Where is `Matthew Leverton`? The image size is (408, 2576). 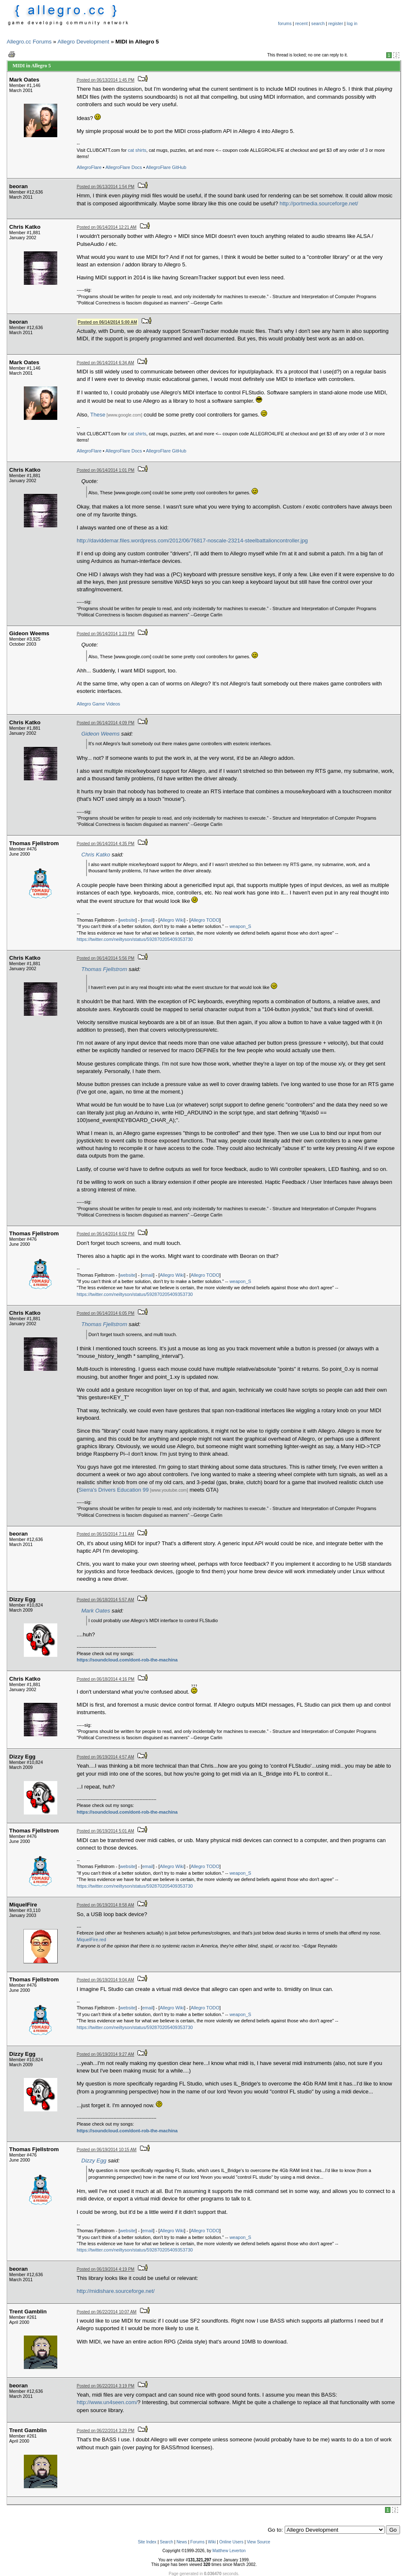
Matthew Leverton is located at coordinates (229, 2550).